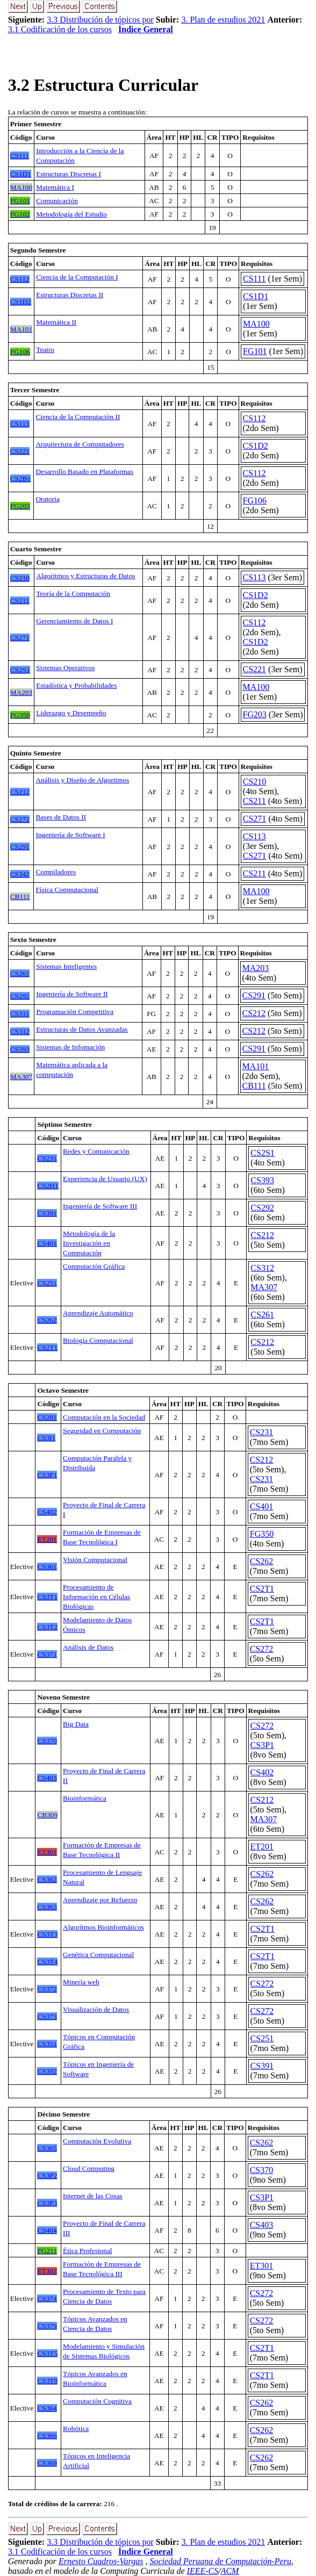  I want to click on Matemática I, so click(55, 187).